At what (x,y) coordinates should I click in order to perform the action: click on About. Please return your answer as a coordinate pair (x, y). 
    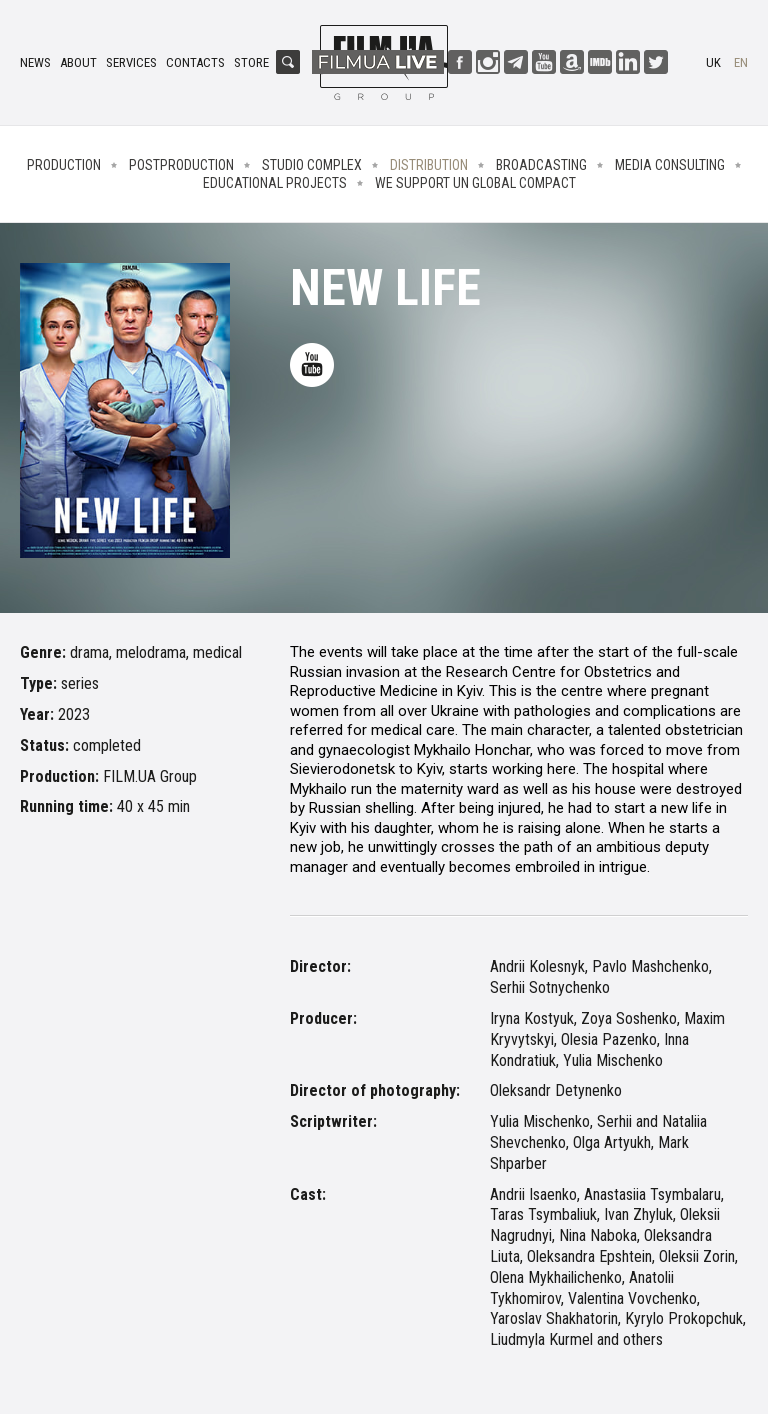
    Looking at the image, I should click on (78, 62).